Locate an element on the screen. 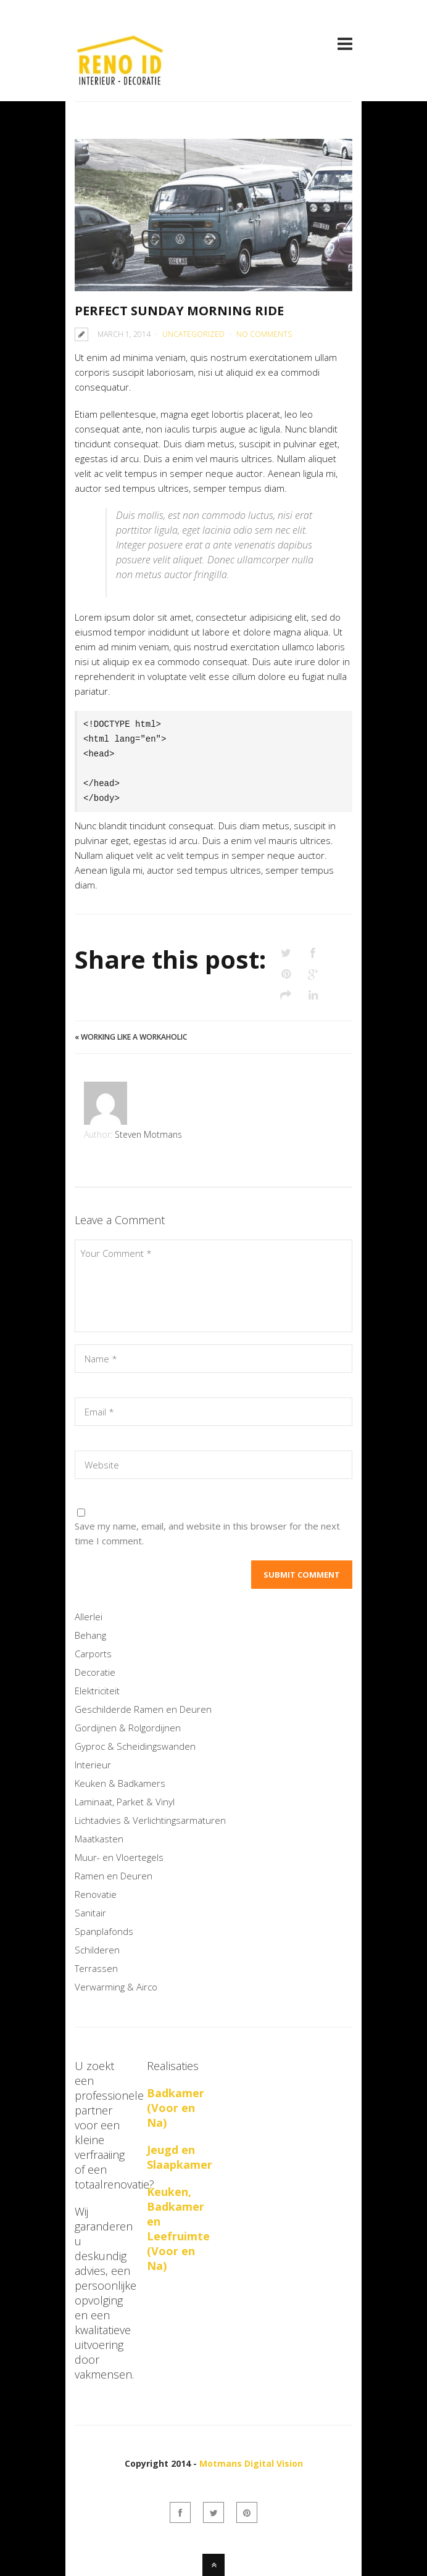  Muur- en Vloertegels is located at coordinates (119, 1857).